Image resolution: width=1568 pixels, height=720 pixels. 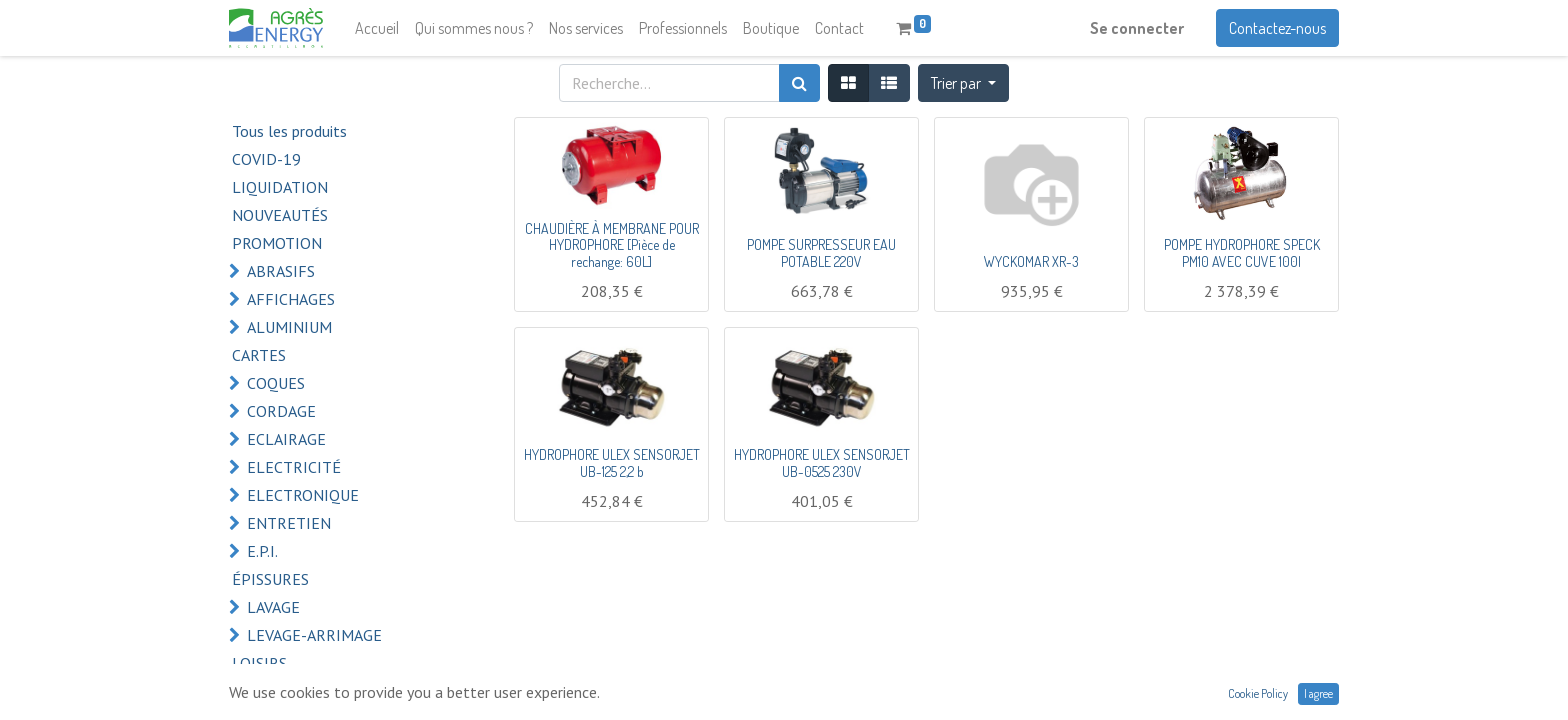 I want to click on [menuitem], so click(x=377, y=28).